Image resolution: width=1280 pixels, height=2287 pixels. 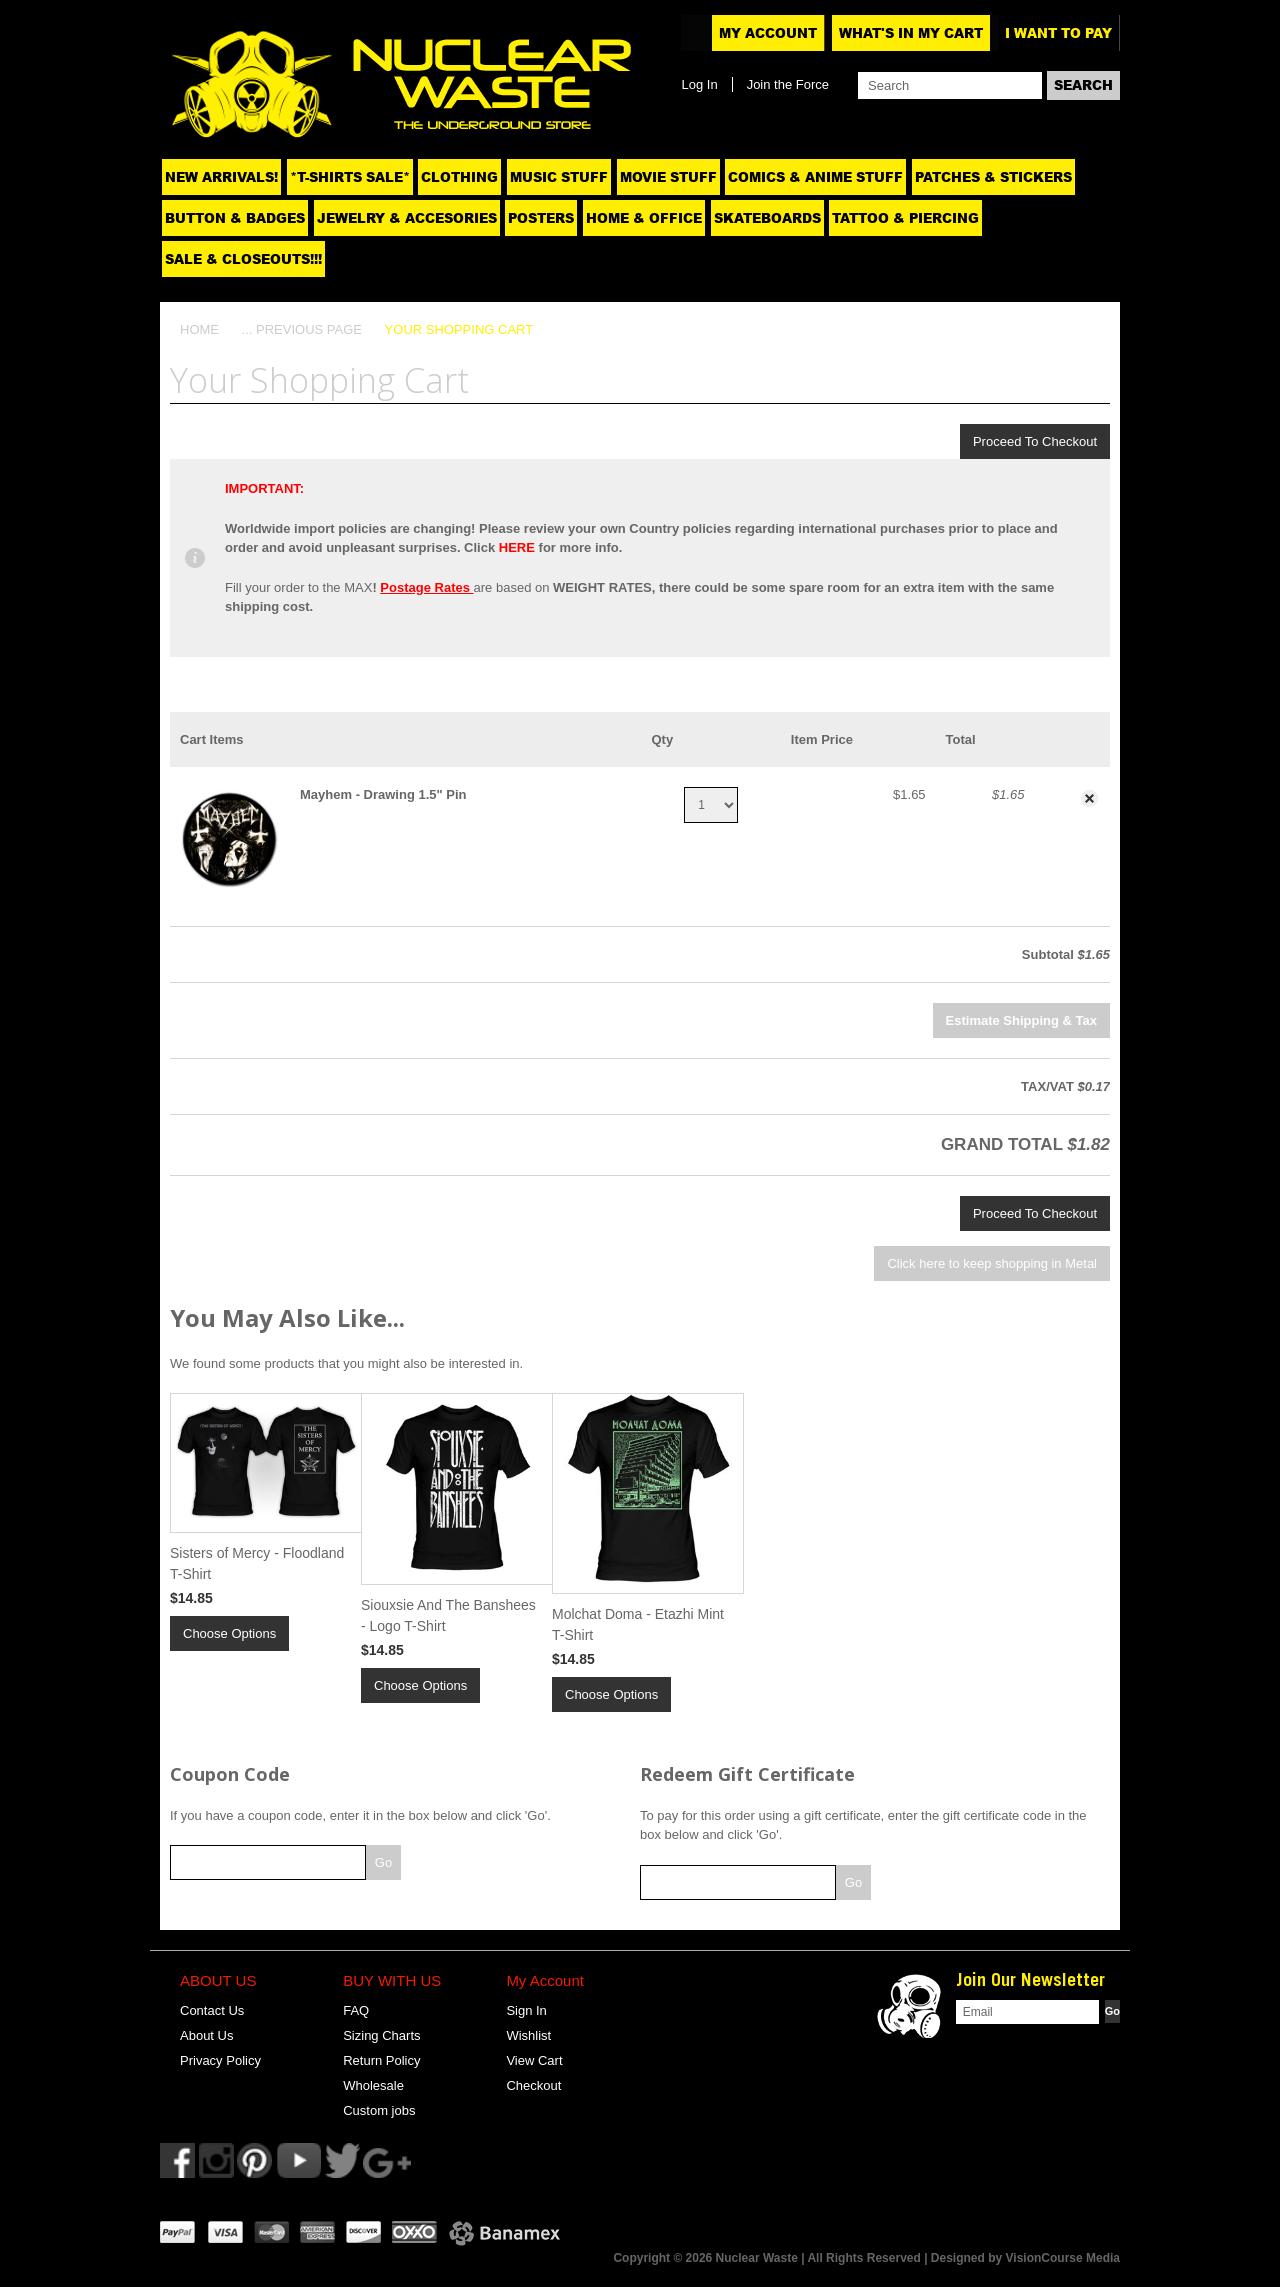 What do you see at coordinates (1021, 1020) in the screenshot?
I see `Estimate Shipping & Tax` at bounding box center [1021, 1020].